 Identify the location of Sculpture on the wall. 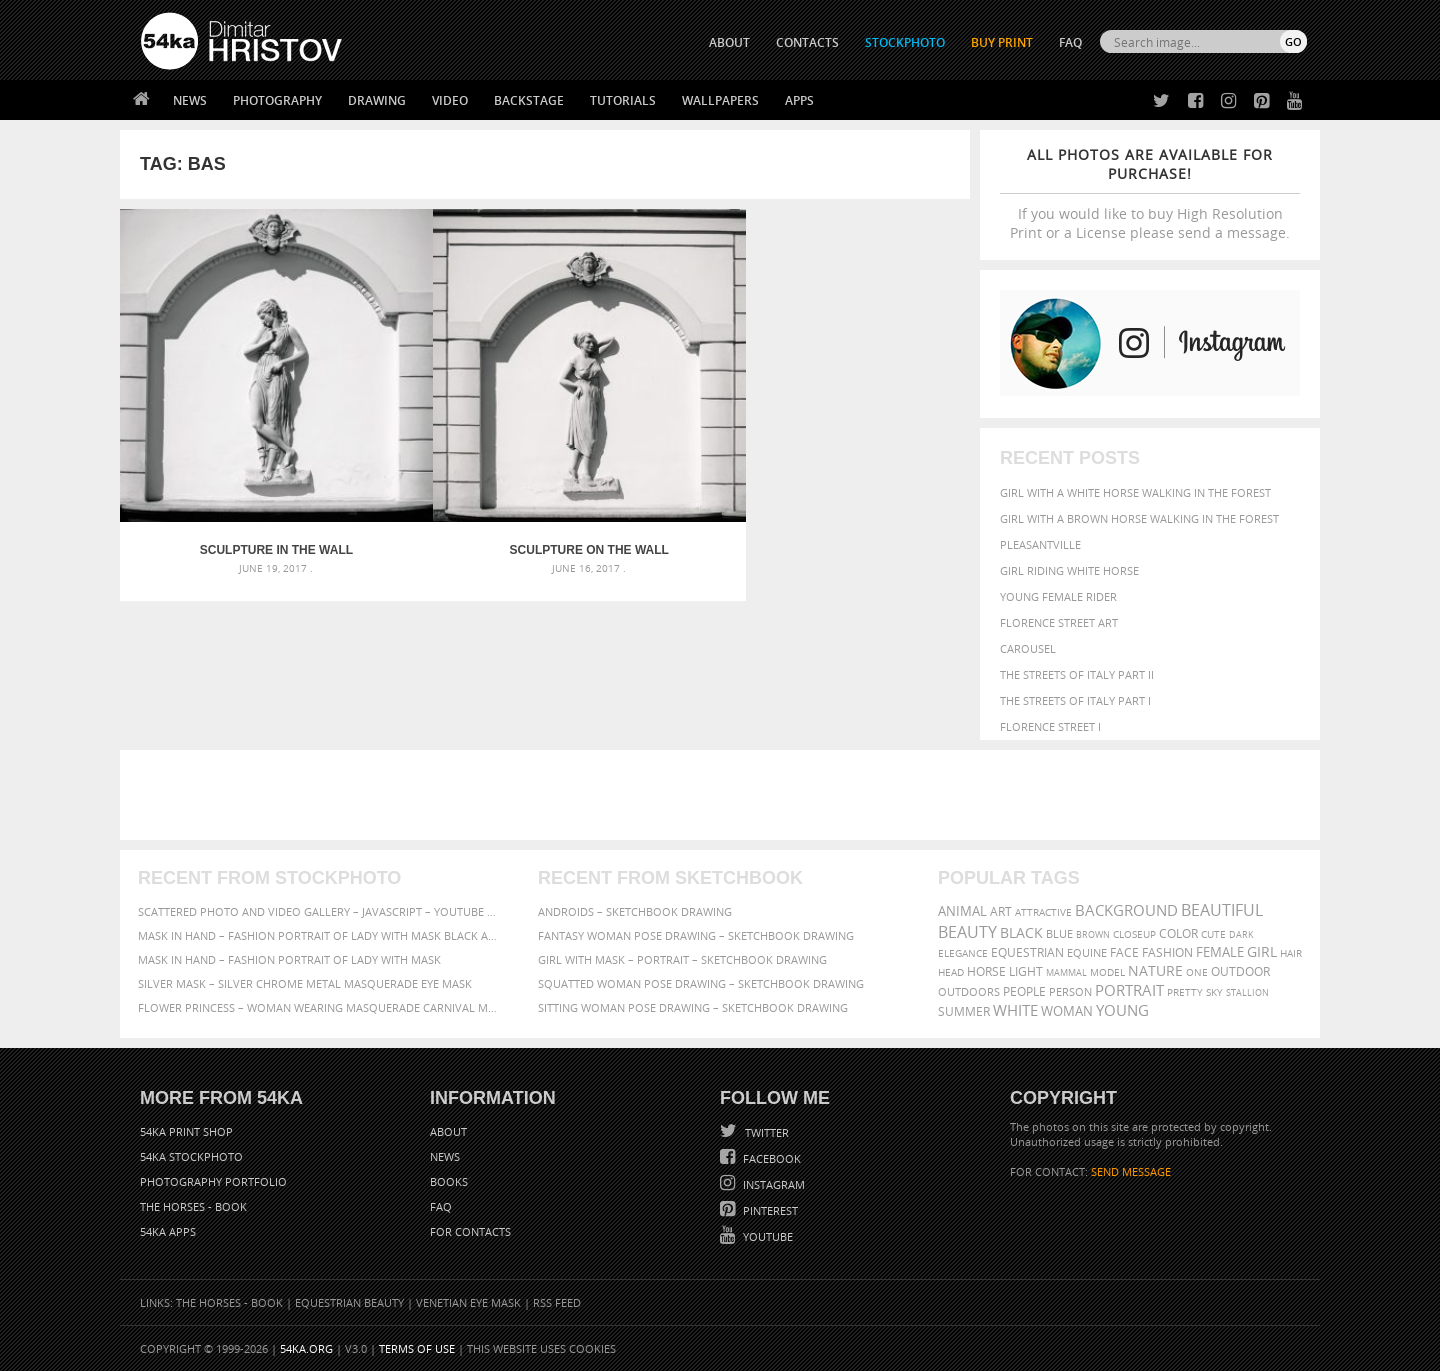
(438, 450).